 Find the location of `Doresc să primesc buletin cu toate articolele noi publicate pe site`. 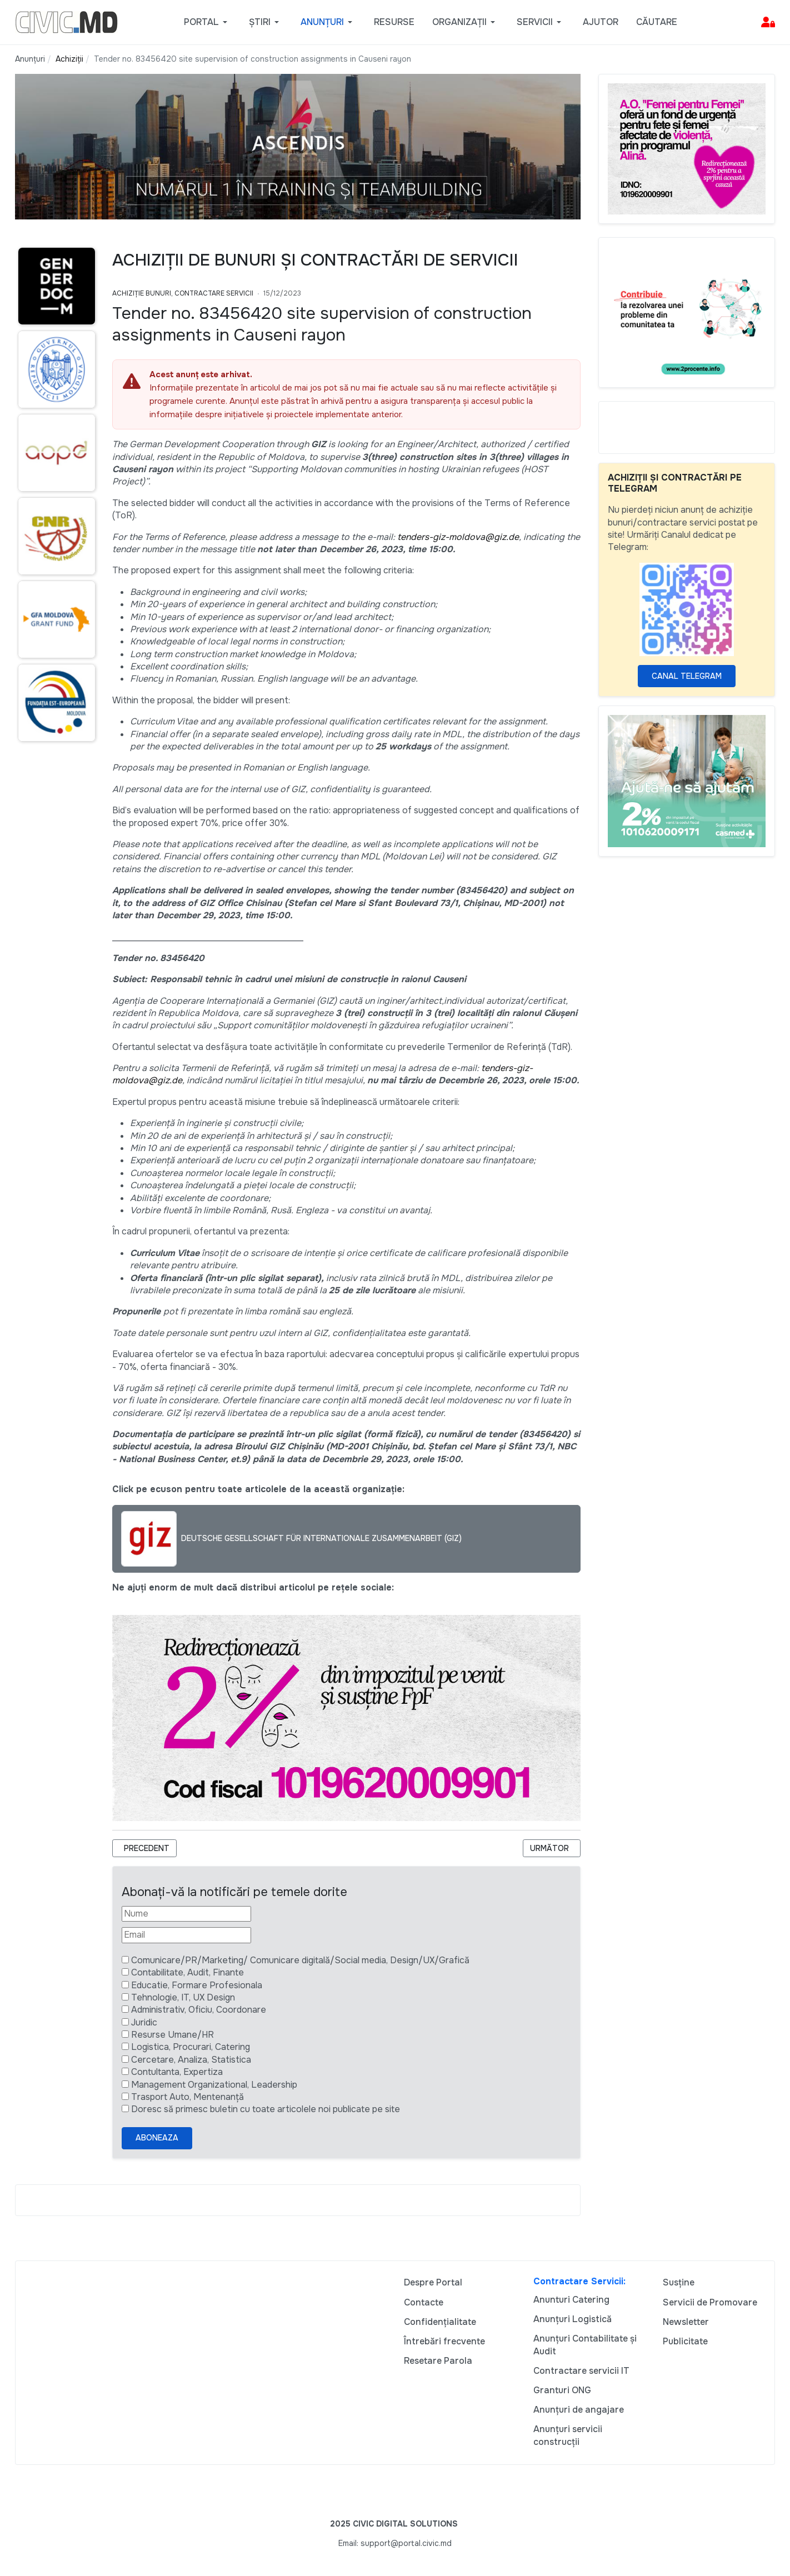

Doresc să primesc buletin cu toate articolele noi publicate pe site is located at coordinates (265, 2109).